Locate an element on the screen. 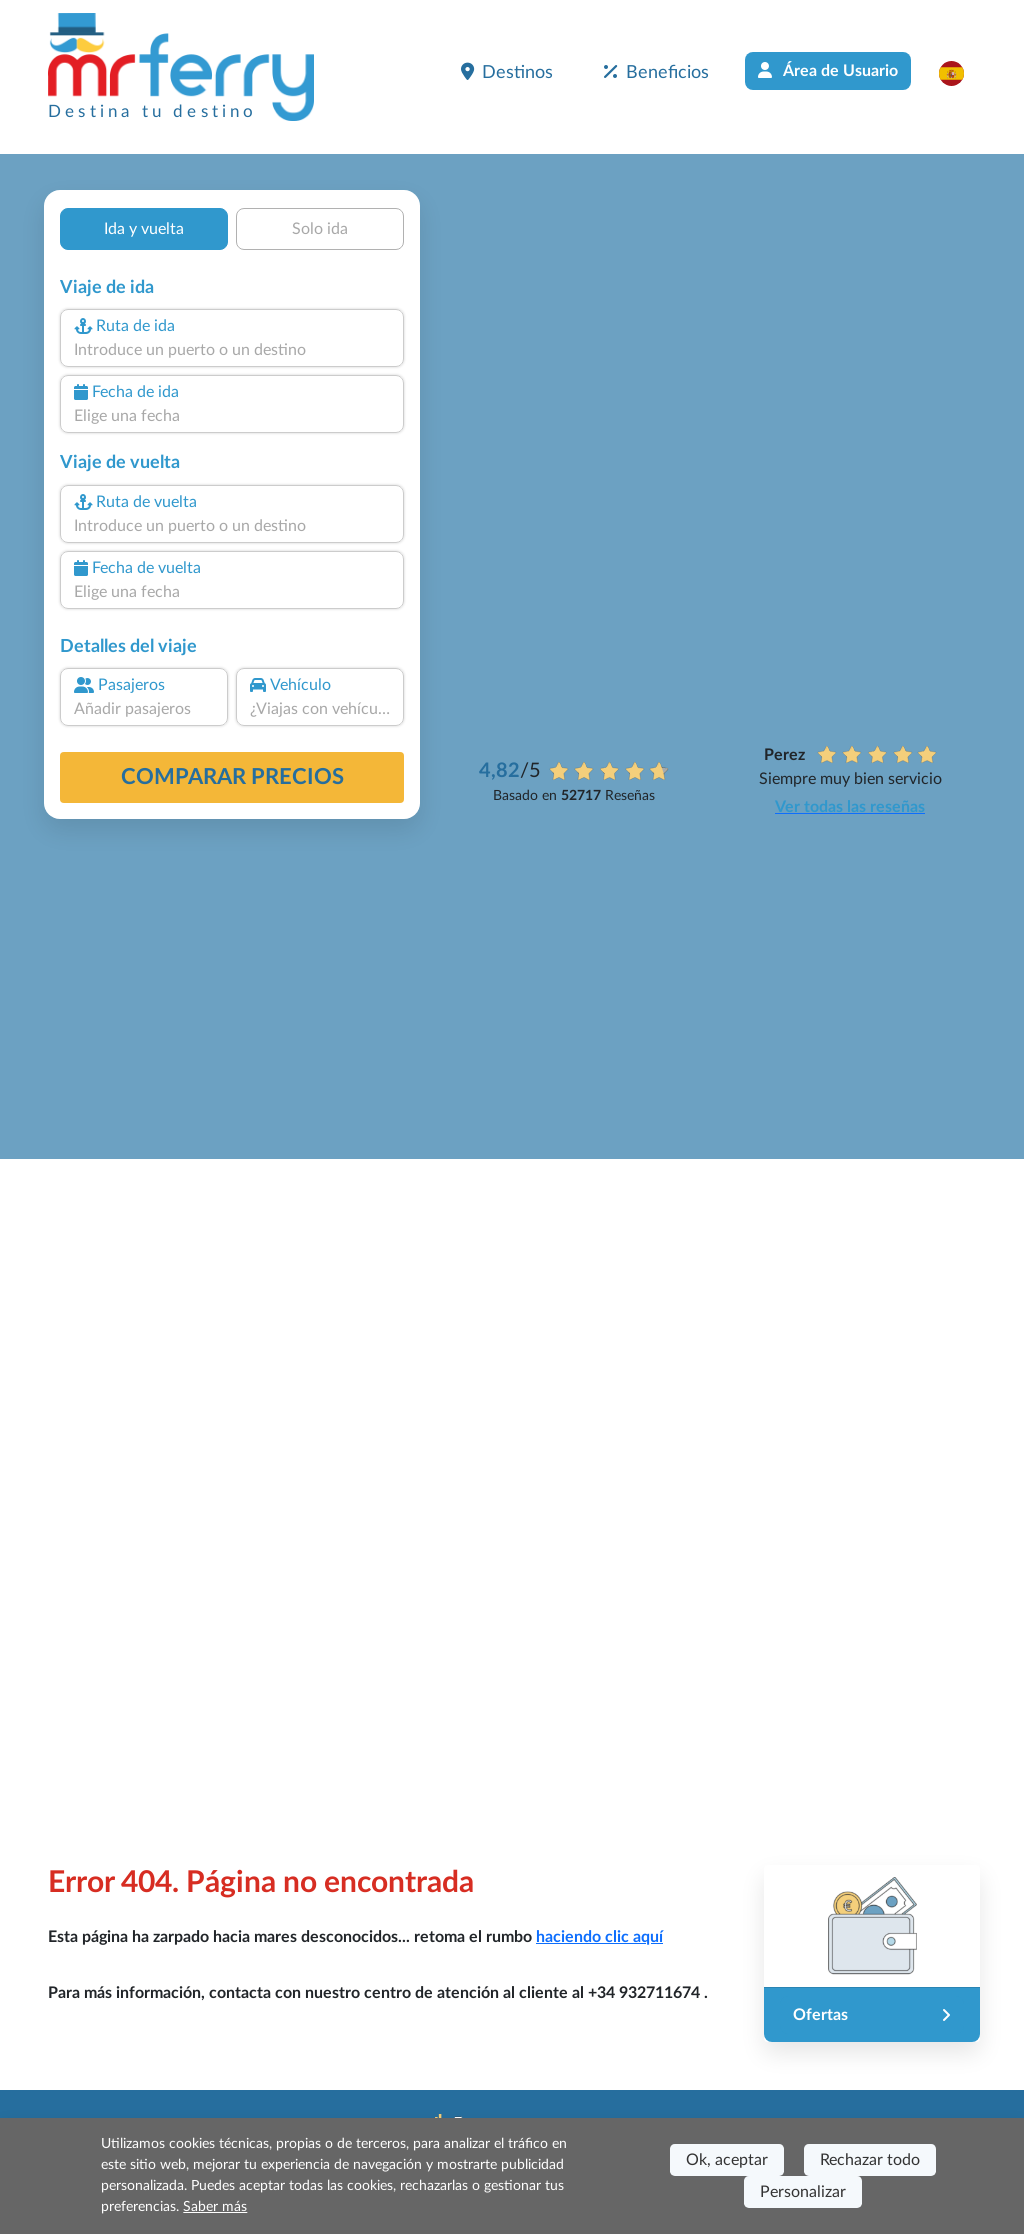  [button] is located at coordinates (961, 73).